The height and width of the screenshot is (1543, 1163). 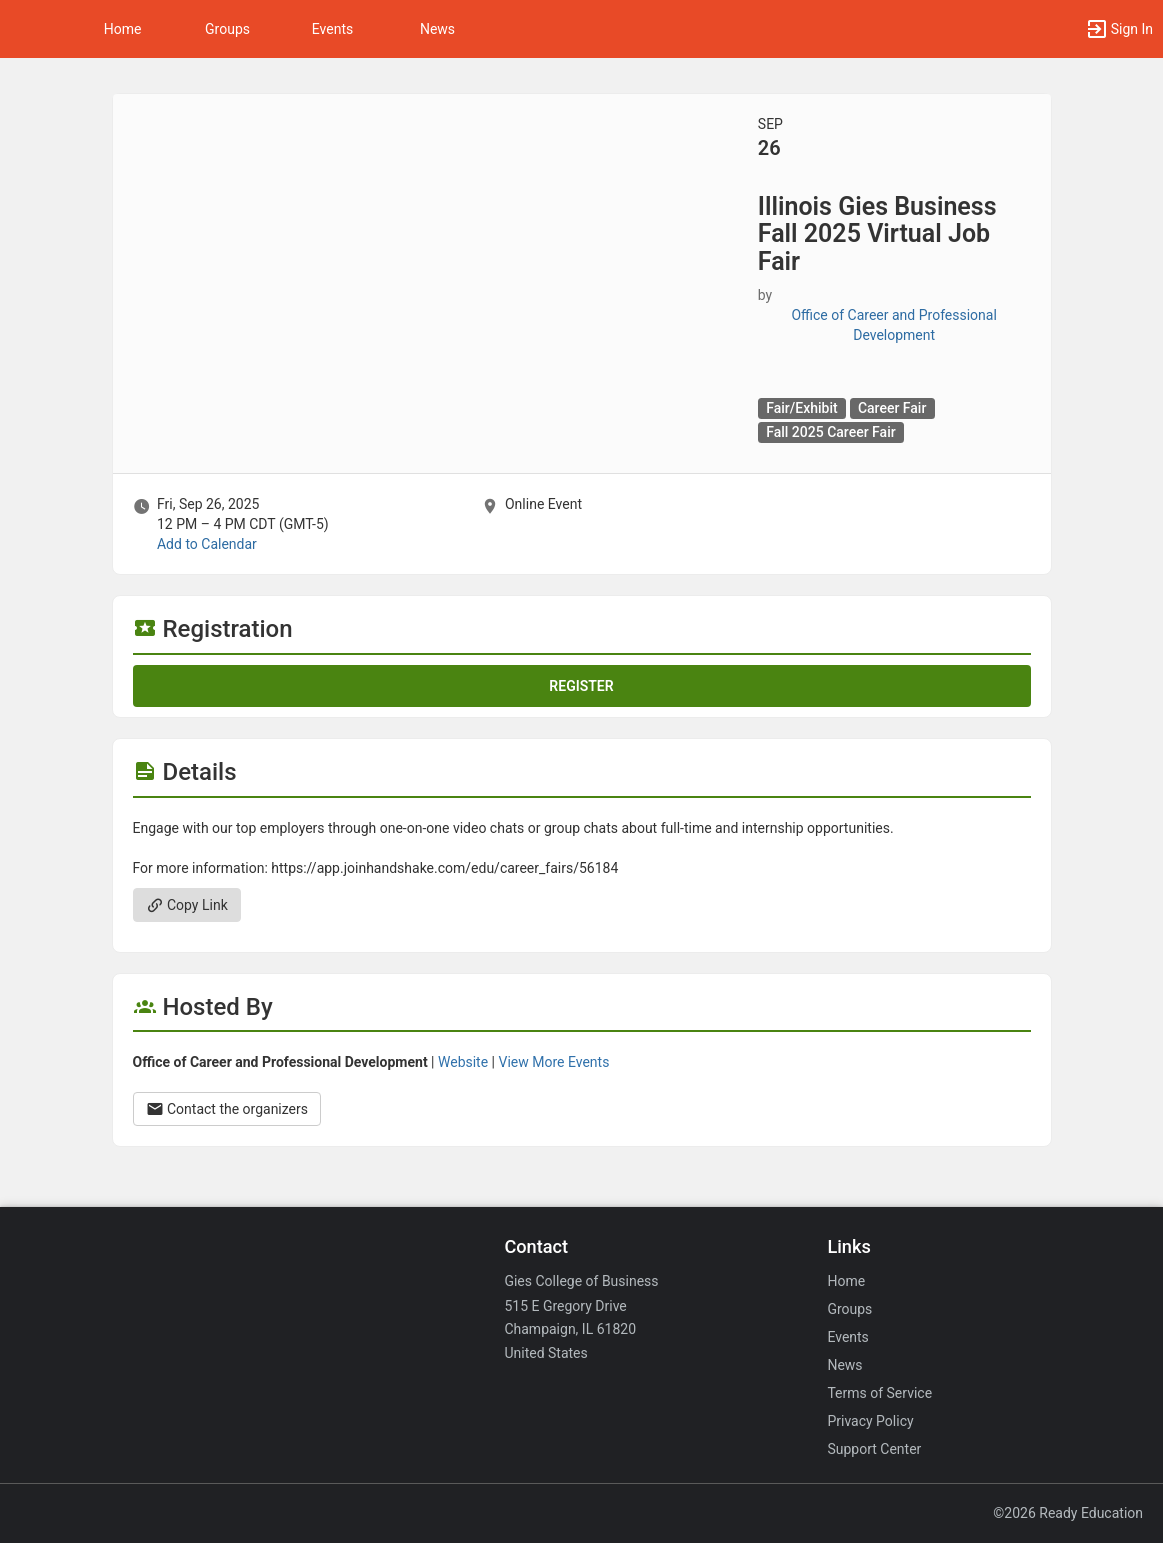 I want to click on [button], so click(x=25, y=29).